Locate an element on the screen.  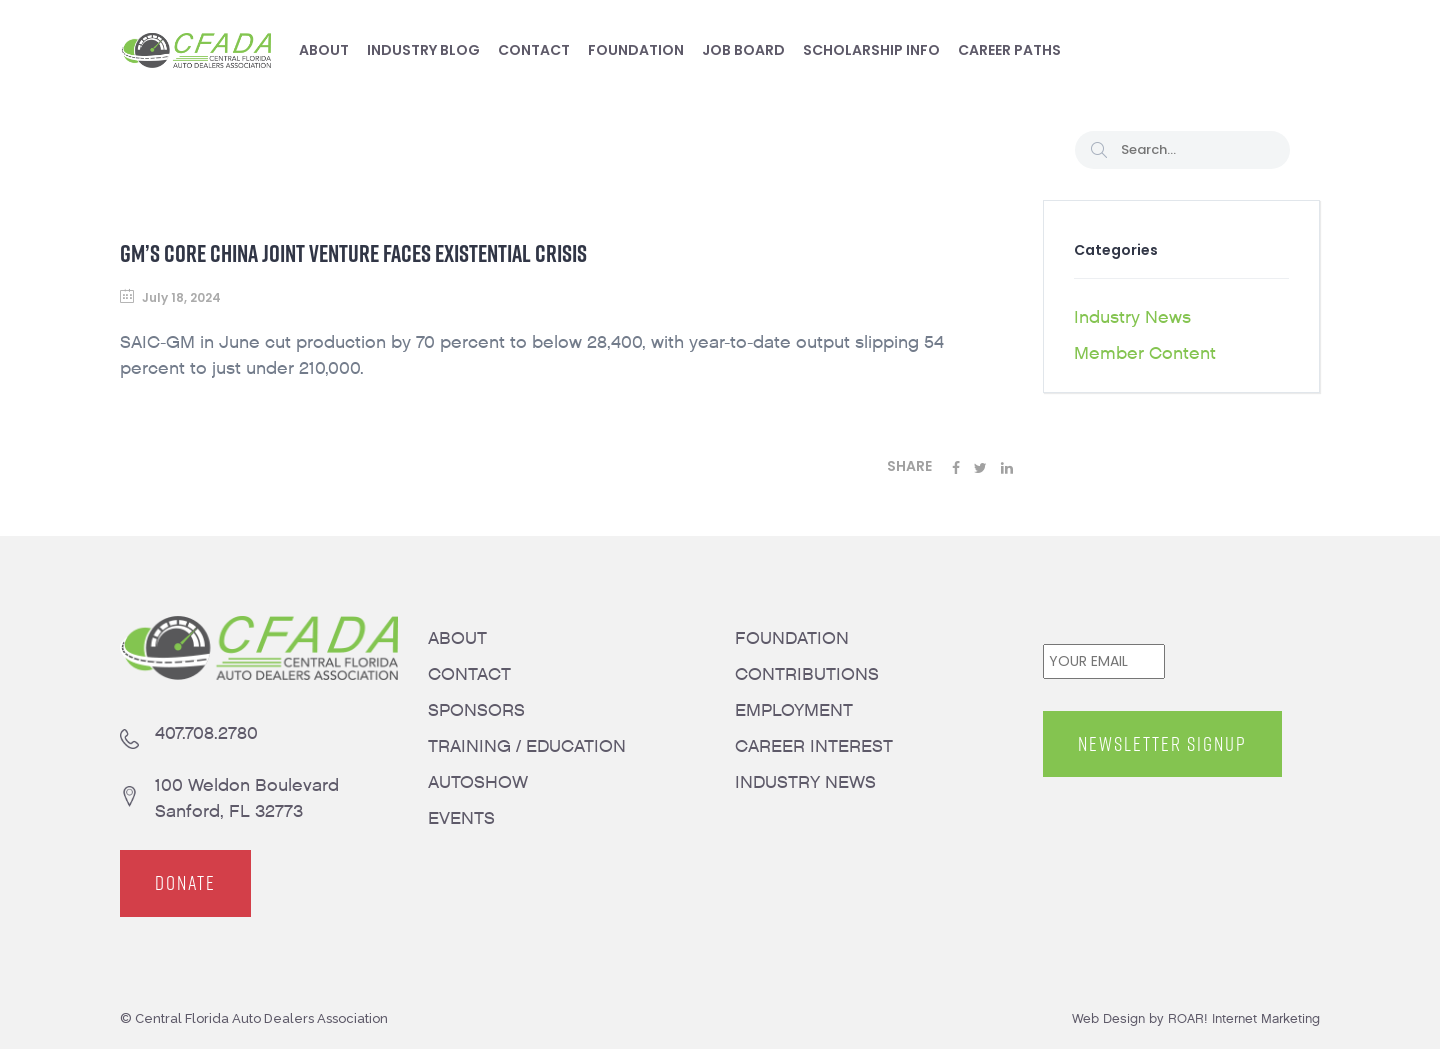
EMPLOYMENT is located at coordinates (794, 710).